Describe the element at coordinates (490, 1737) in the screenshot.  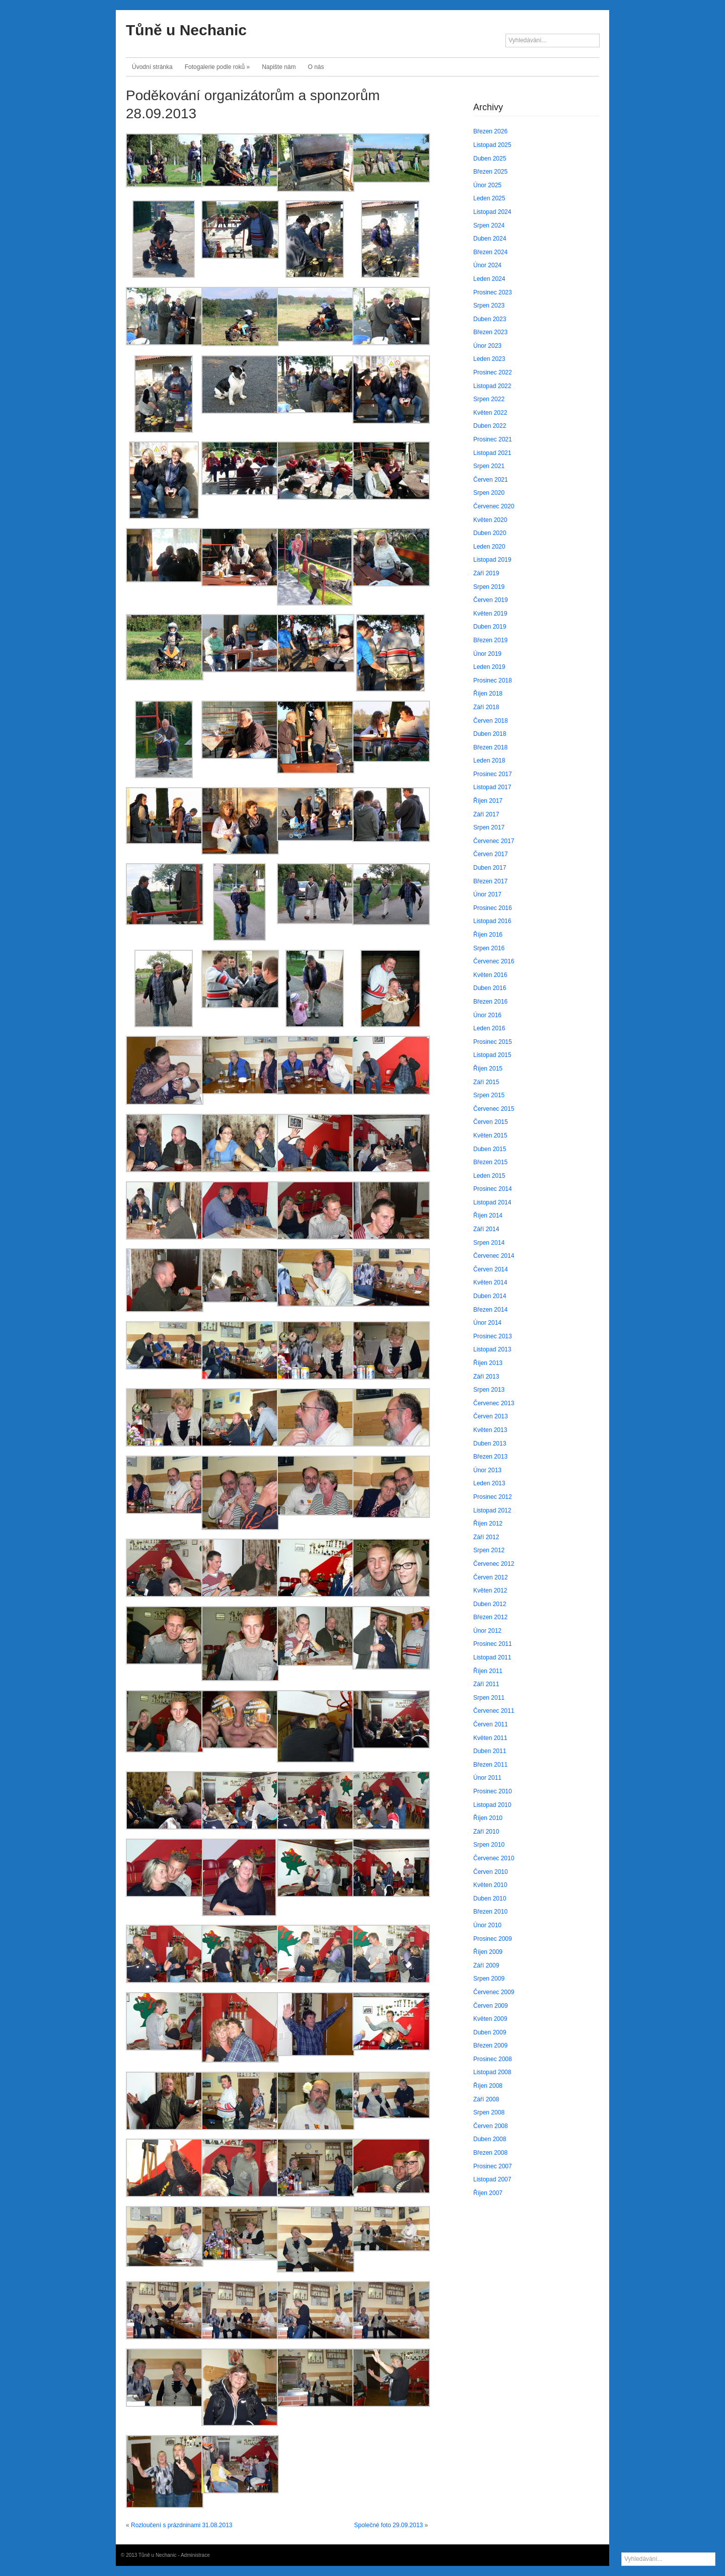
I see `Květen 2011` at that location.